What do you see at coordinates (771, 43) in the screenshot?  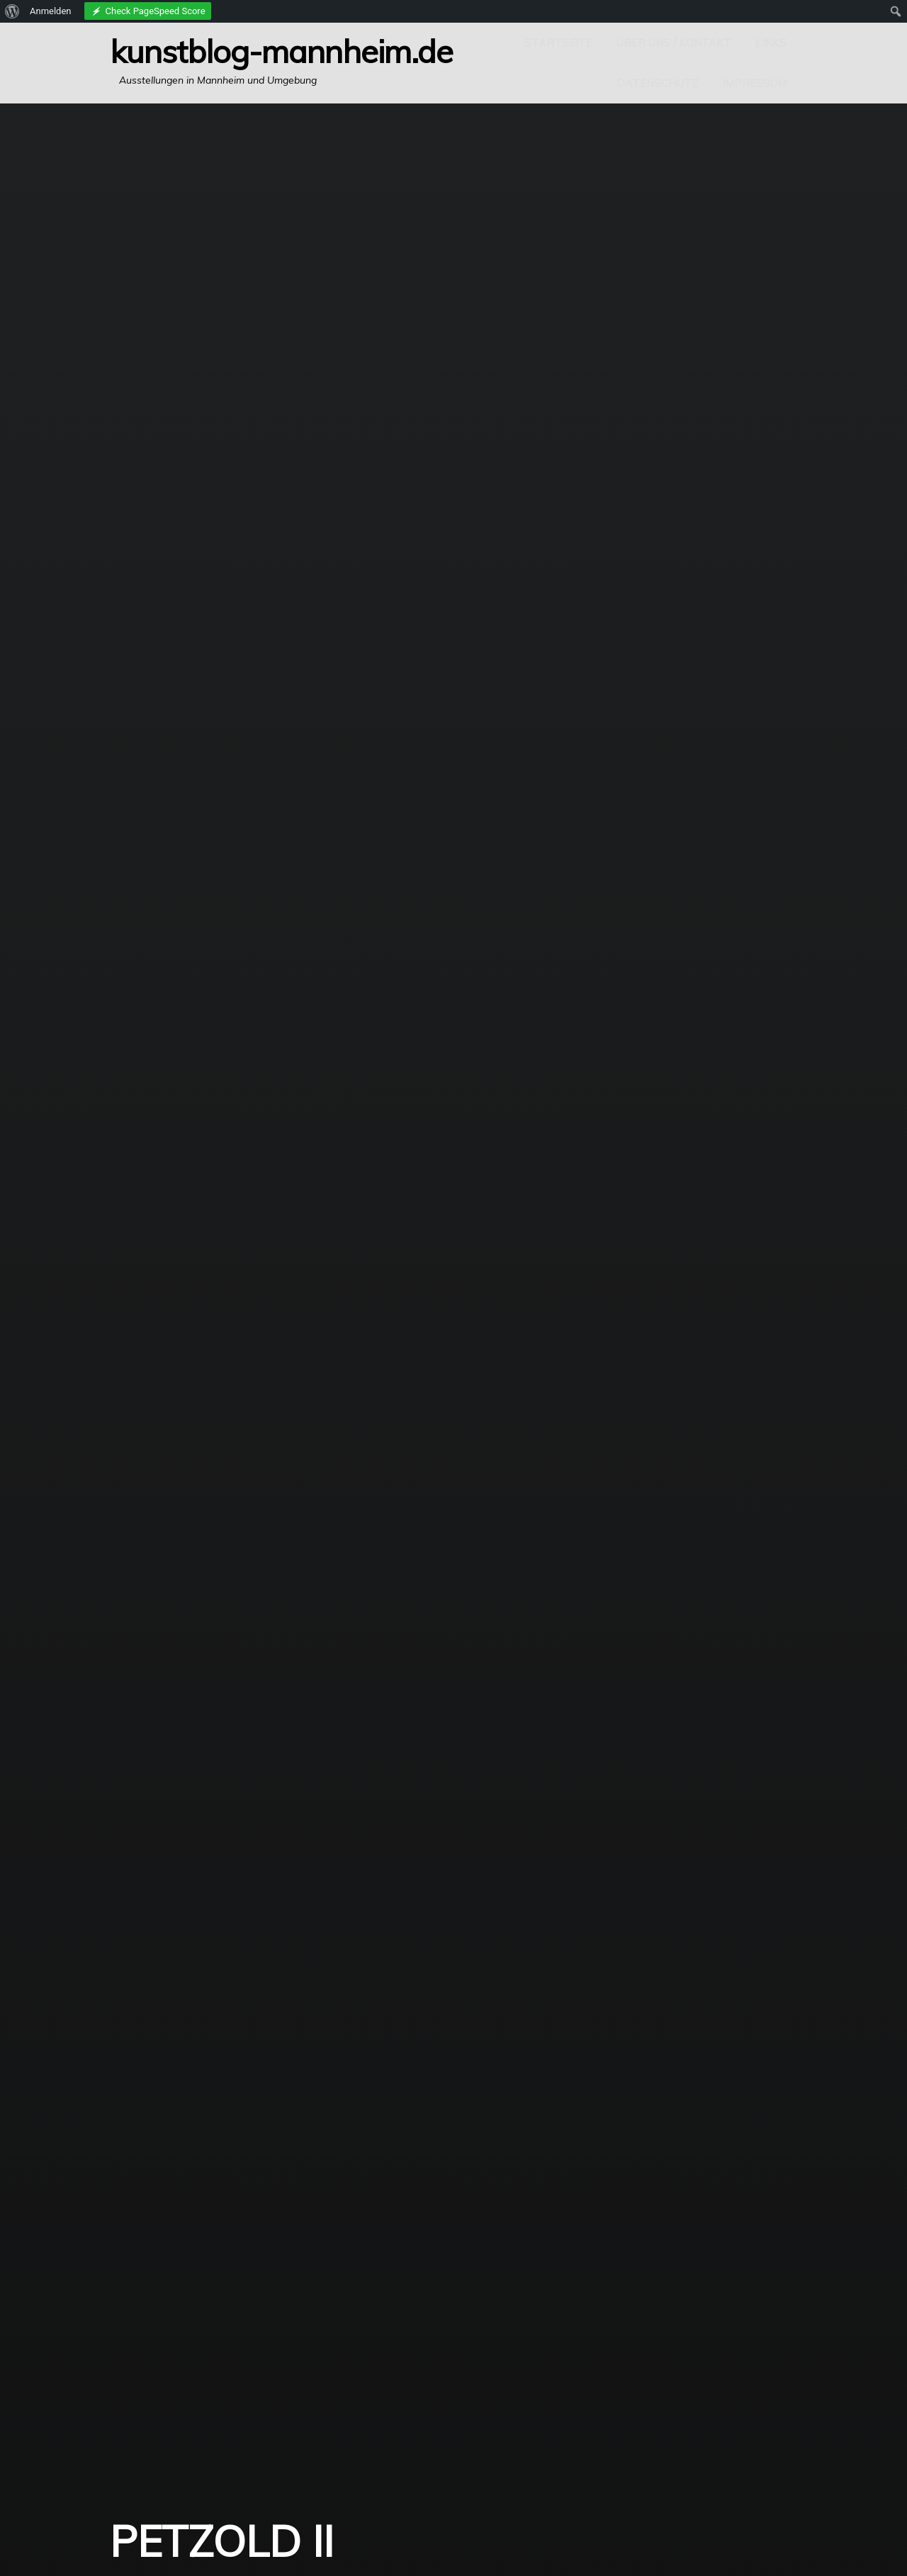 I see `Links` at bounding box center [771, 43].